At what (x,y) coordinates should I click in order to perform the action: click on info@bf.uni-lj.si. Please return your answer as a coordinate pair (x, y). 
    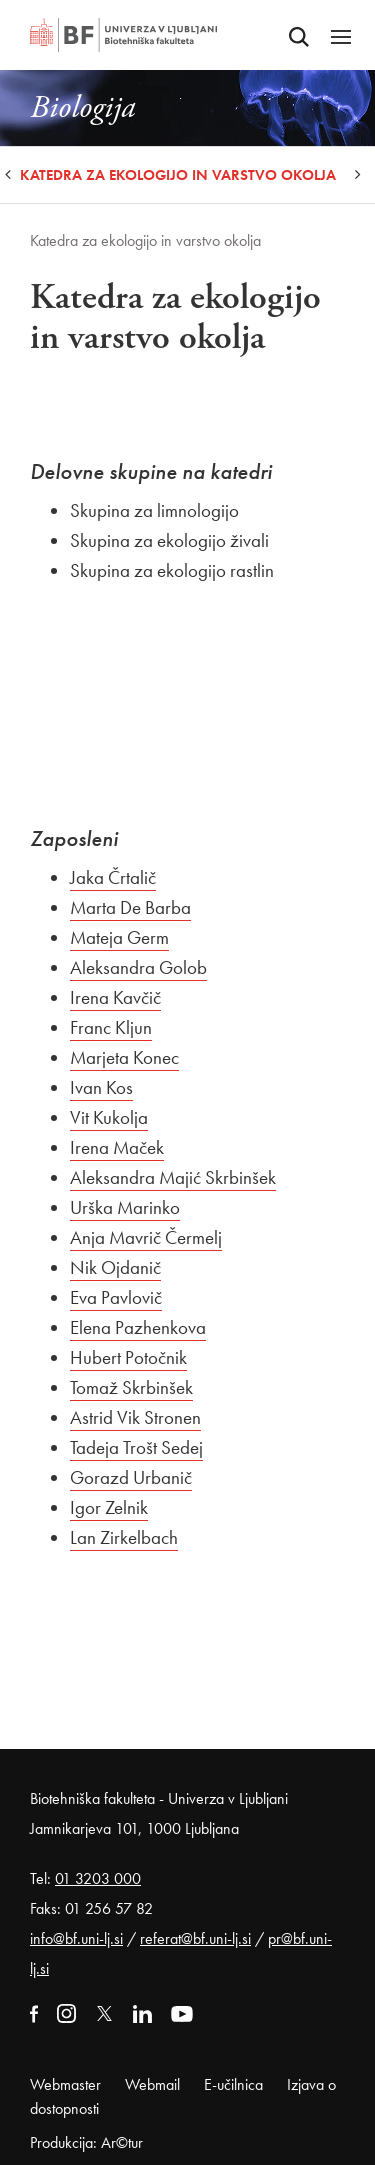
    Looking at the image, I should click on (76, 1938).